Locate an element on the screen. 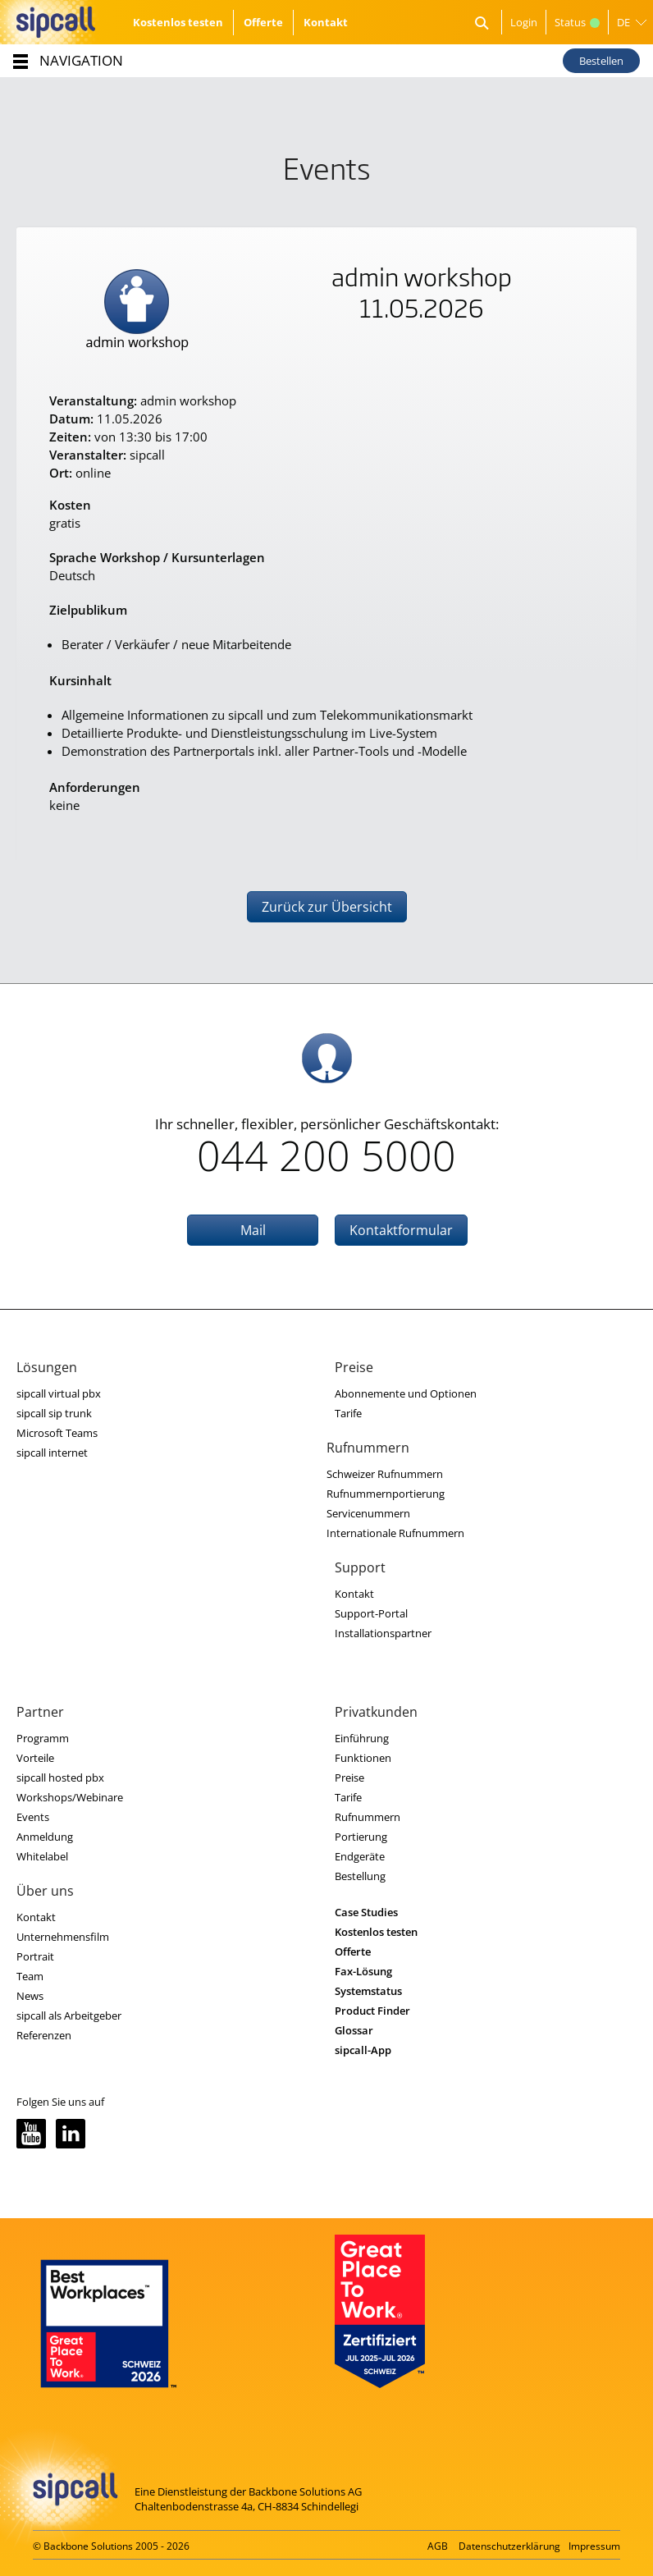 The width and height of the screenshot is (653, 2576). Support-Portal is located at coordinates (371, 1613).